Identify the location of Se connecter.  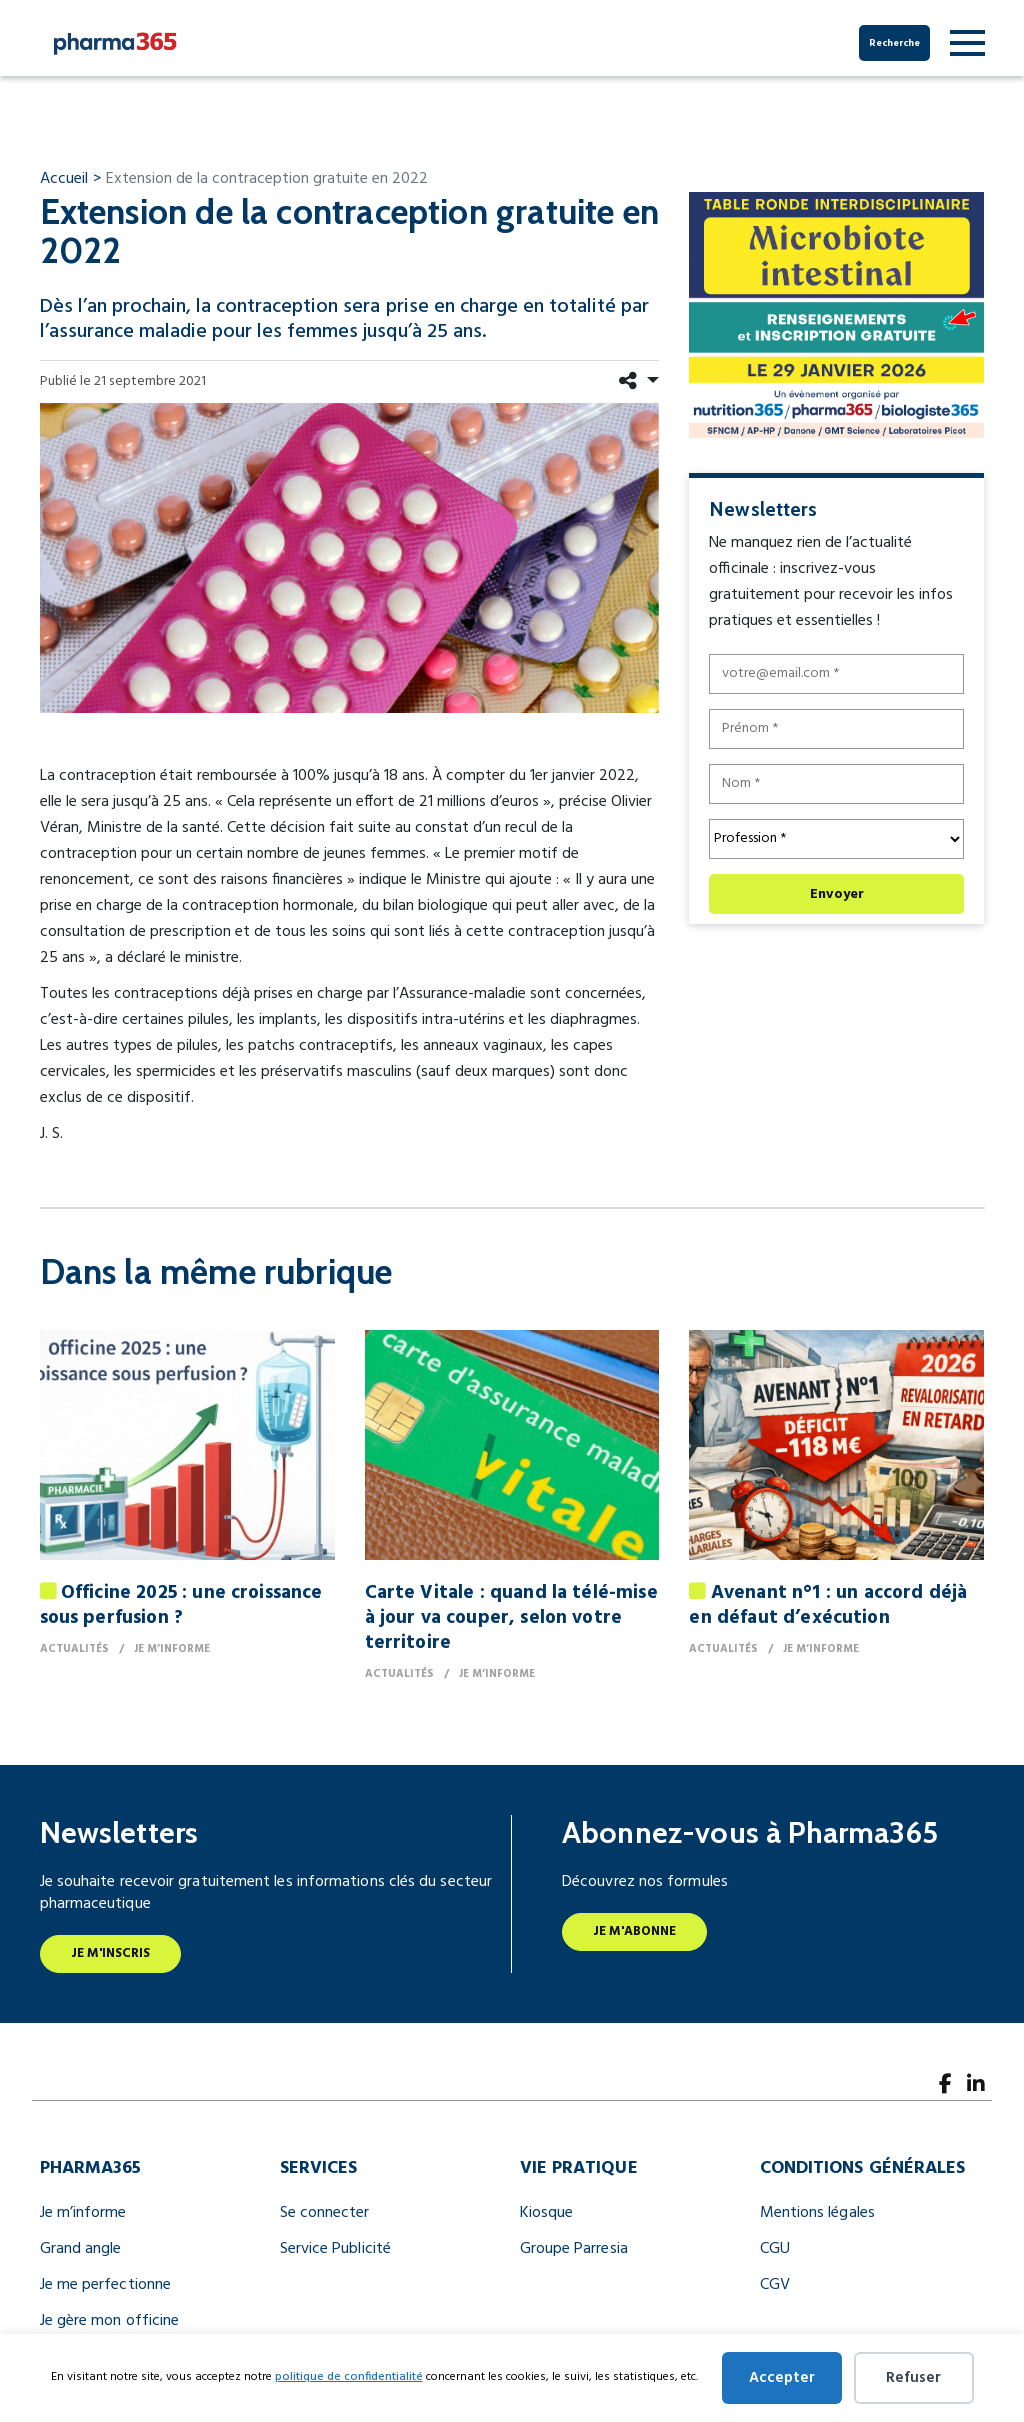
(325, 2213).